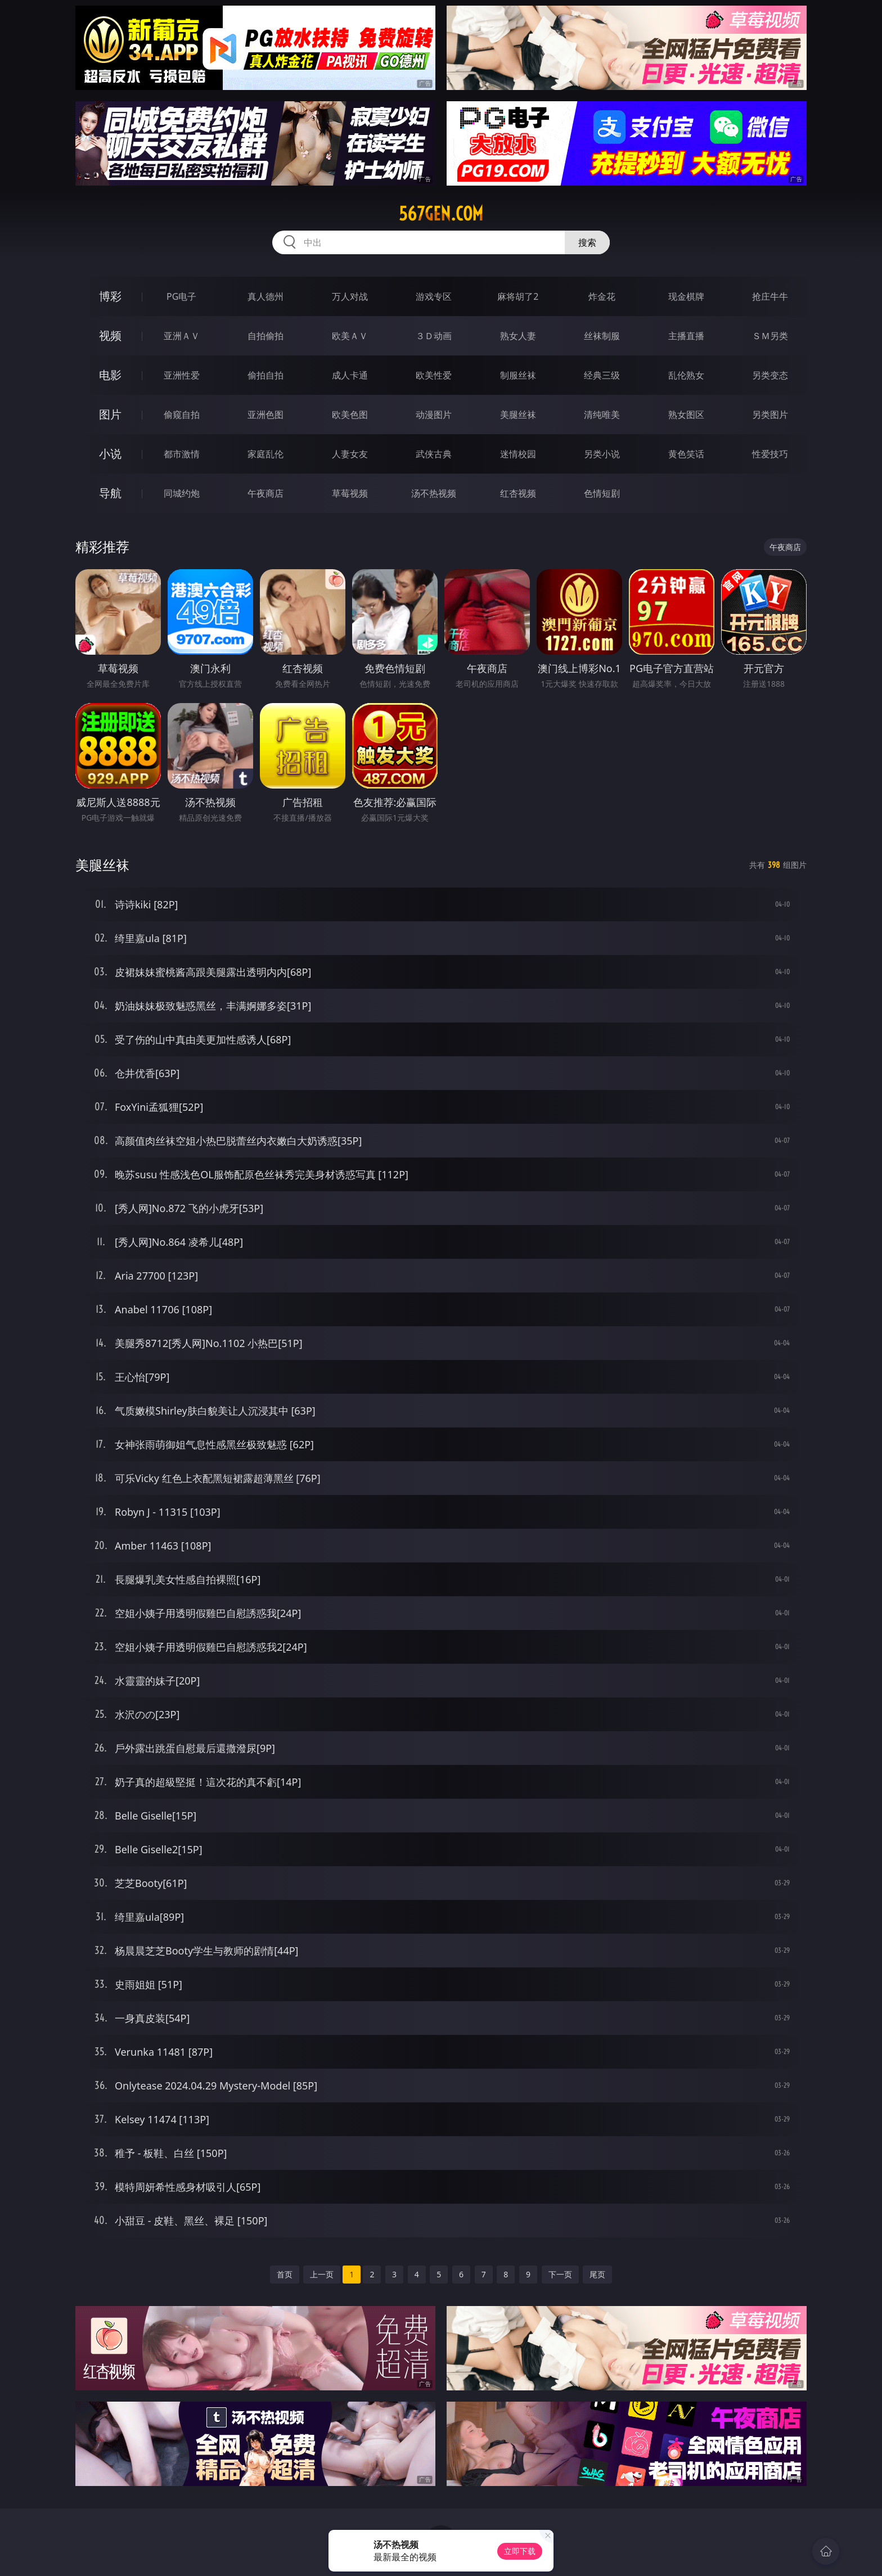 Image resolution: width=882 pixels, height=2576 pixels. Describe the element at coordinates (182, 375) in the screenshot. I see `亚洲性爱` at that location.